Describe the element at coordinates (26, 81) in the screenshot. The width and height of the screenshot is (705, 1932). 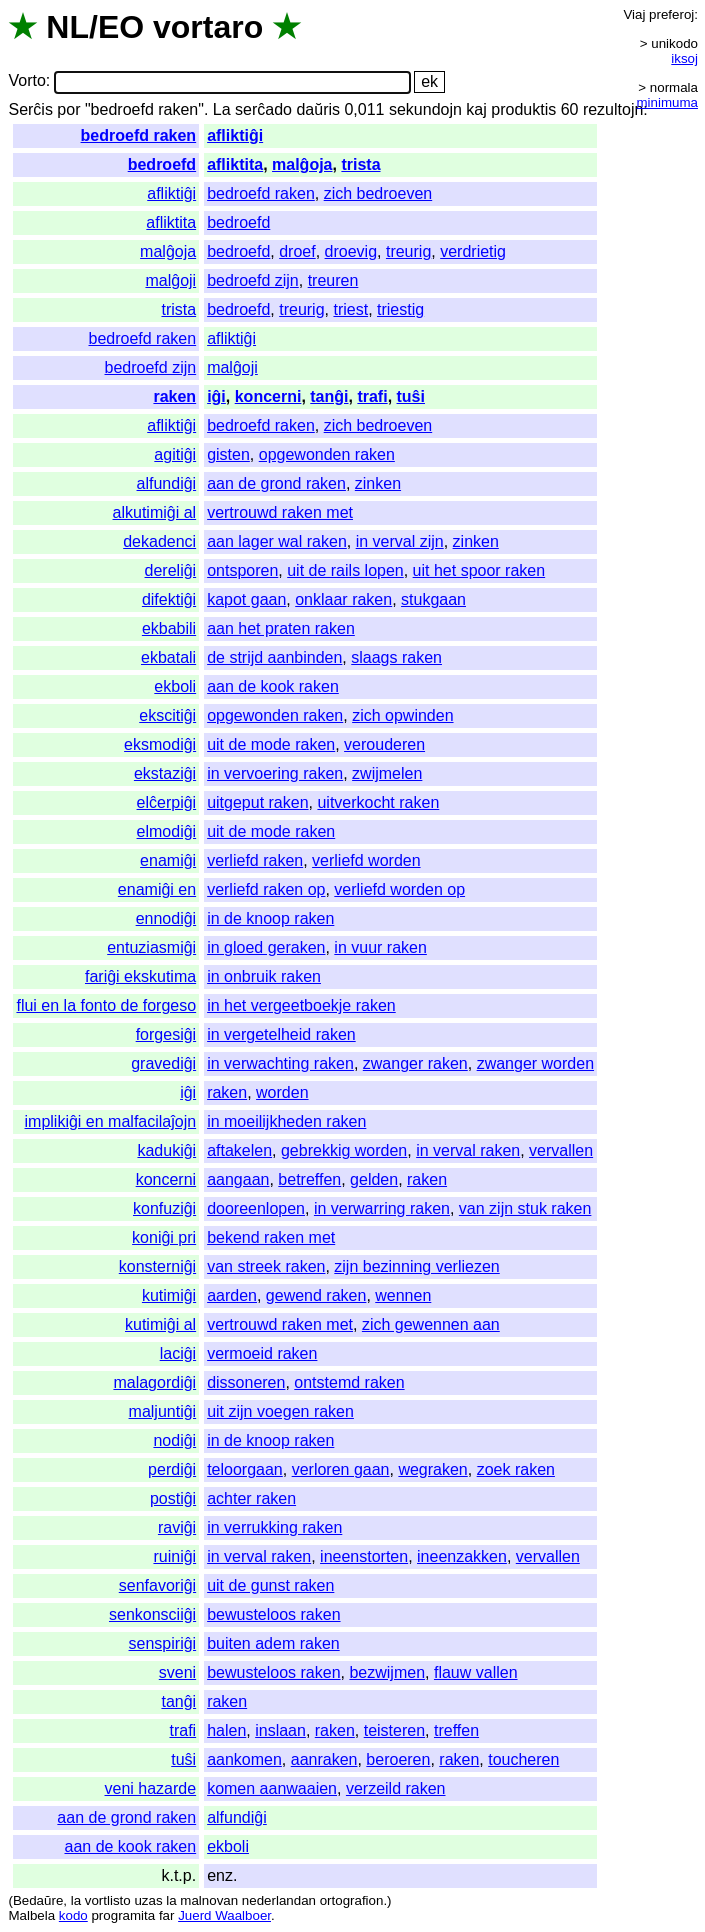
I see `Vorto` at that location.